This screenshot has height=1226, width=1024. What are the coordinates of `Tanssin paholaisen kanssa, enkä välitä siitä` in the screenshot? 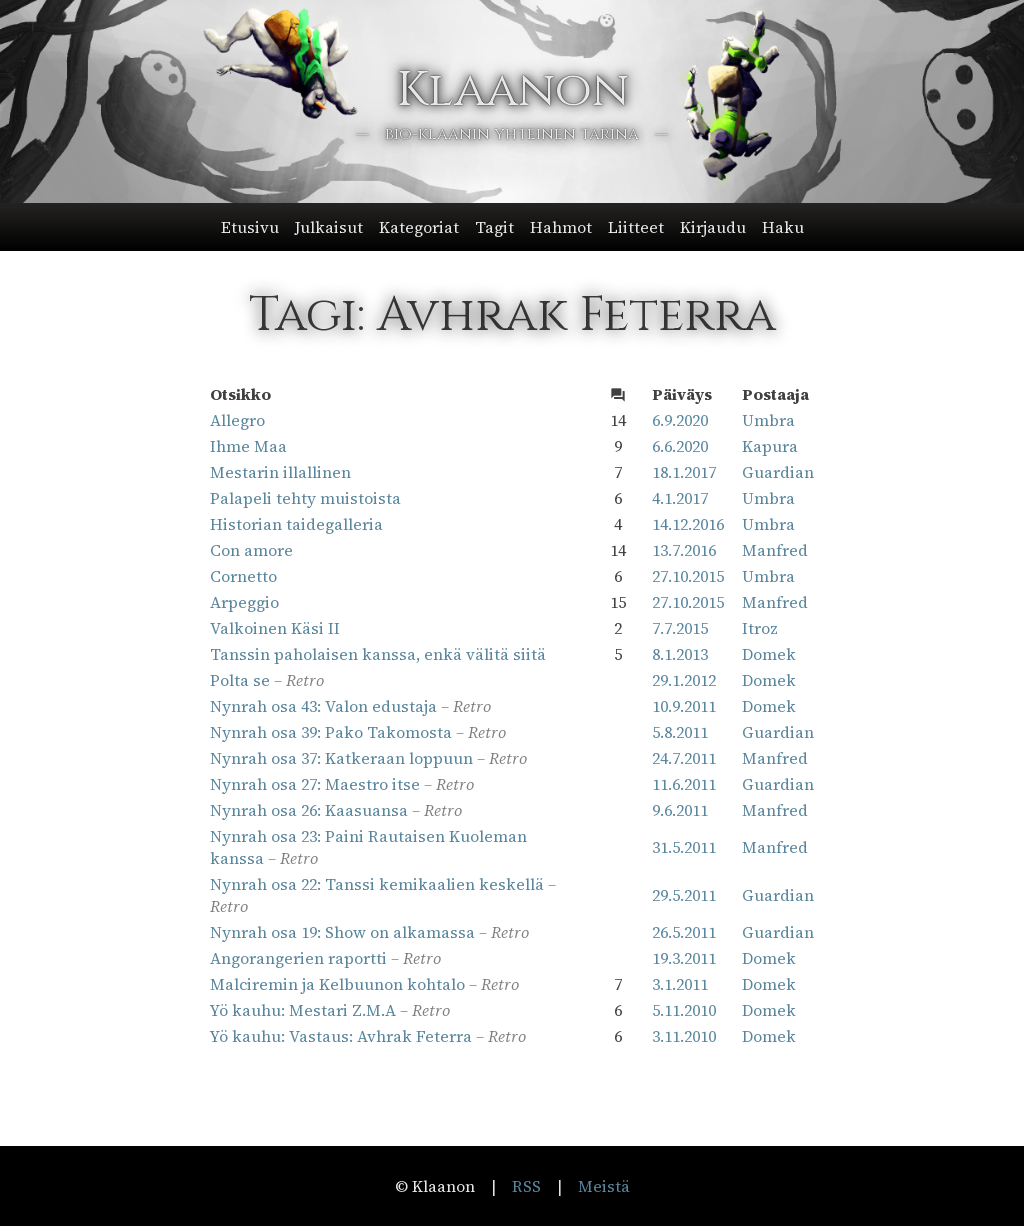 It's located at (378, 654).